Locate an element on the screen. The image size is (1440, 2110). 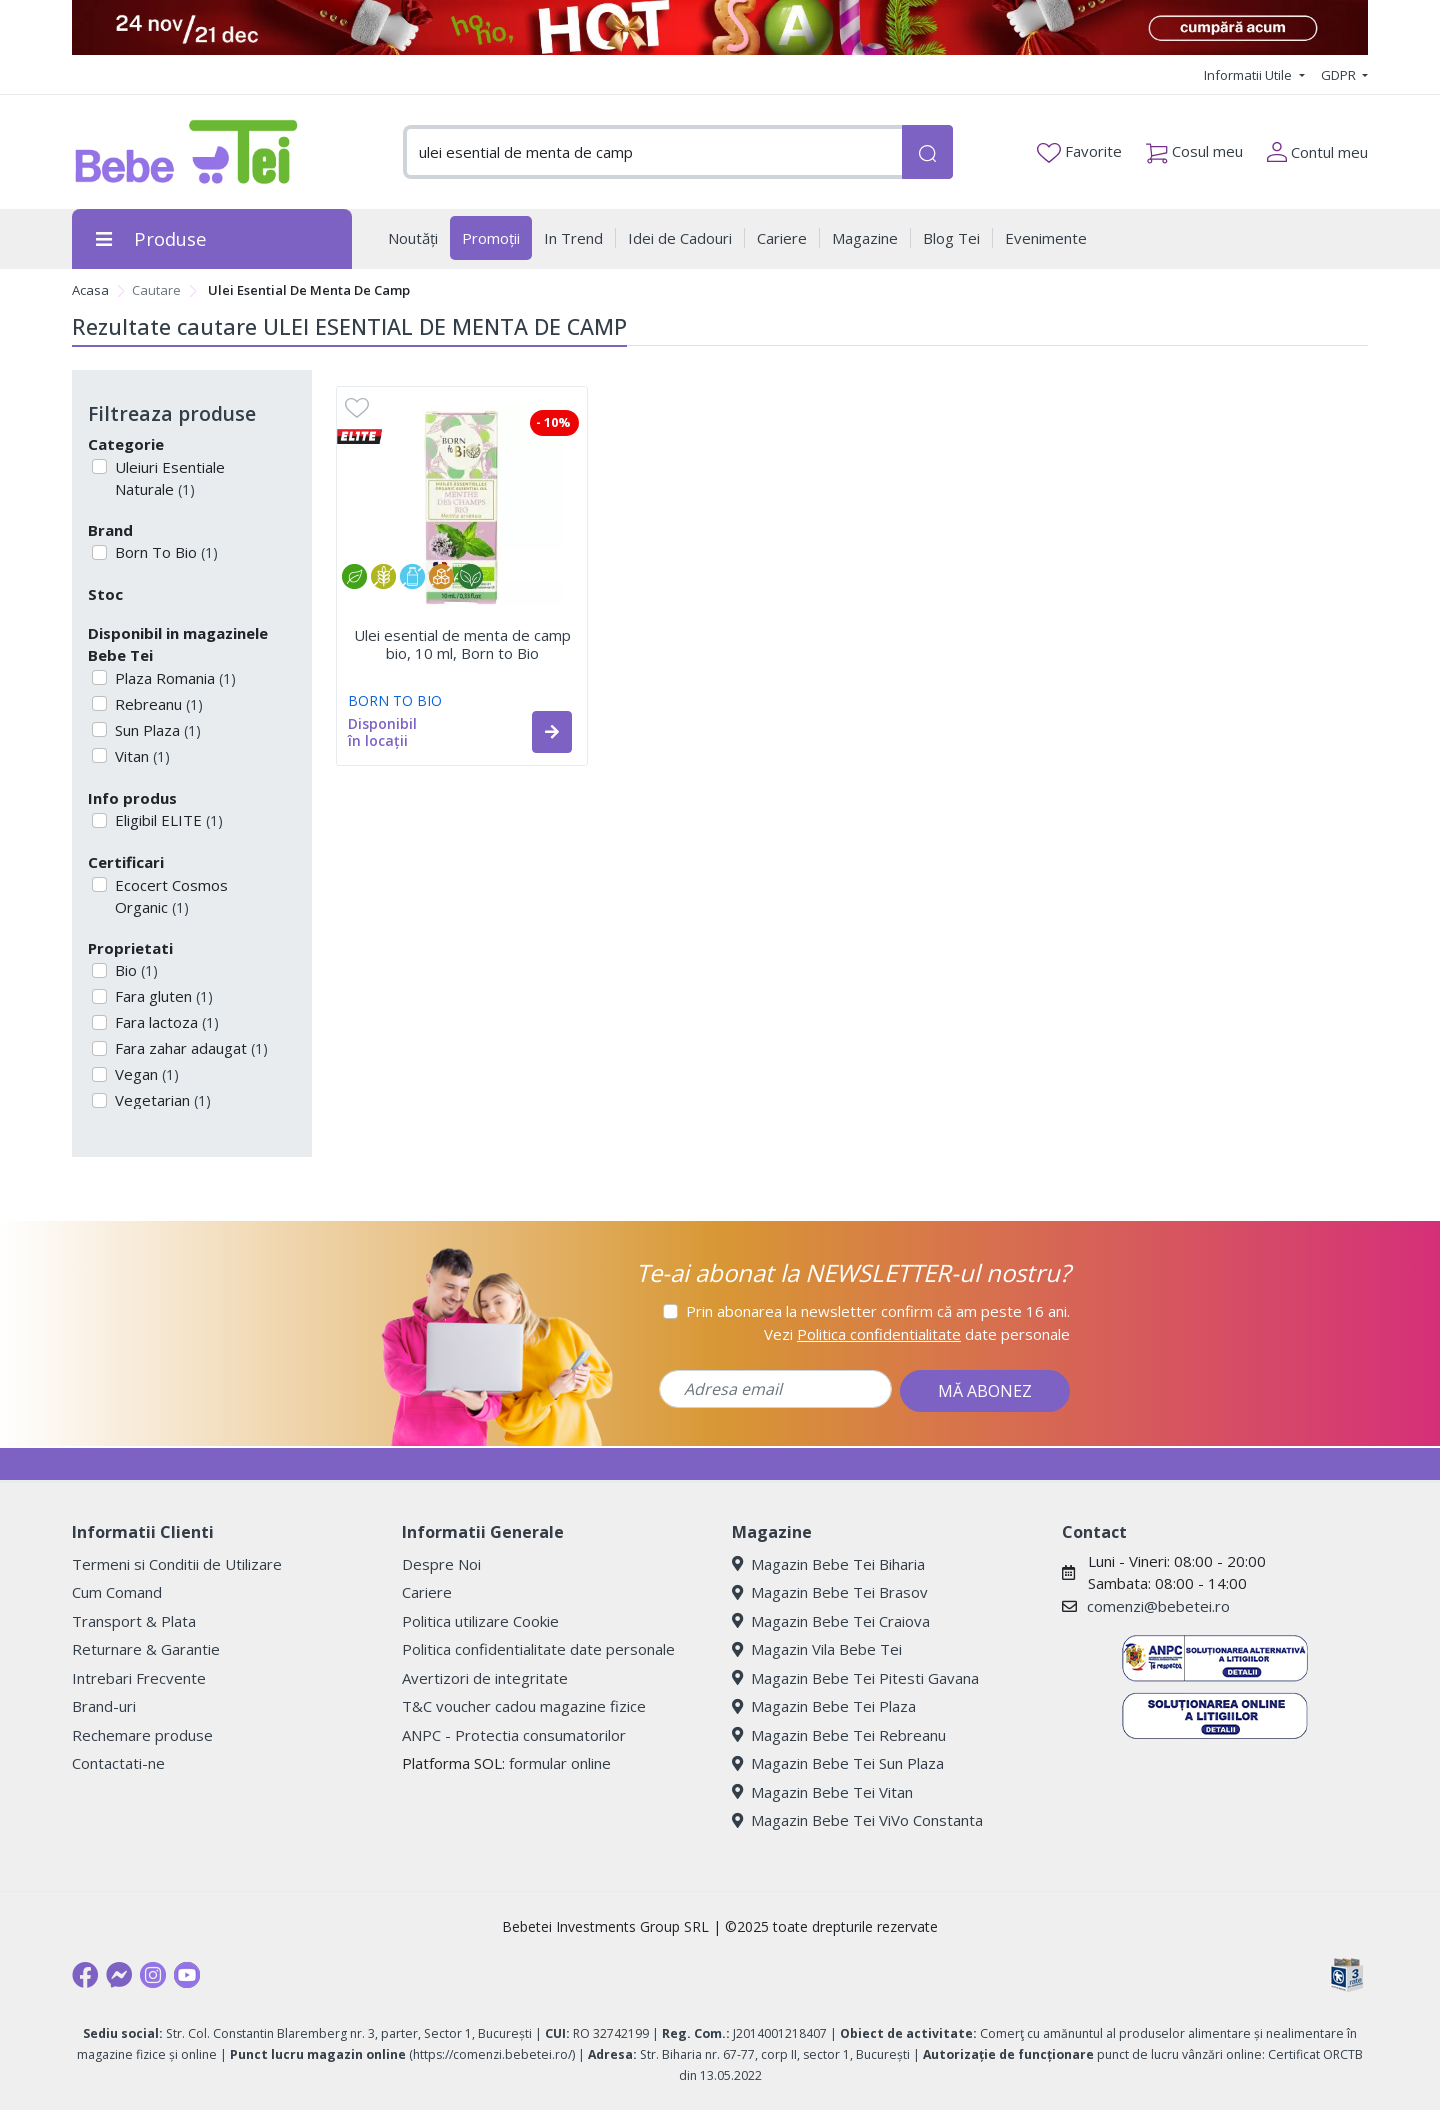
Magazin Bebe Tei ViVo Constanta is located at coordinates (857, 1820).